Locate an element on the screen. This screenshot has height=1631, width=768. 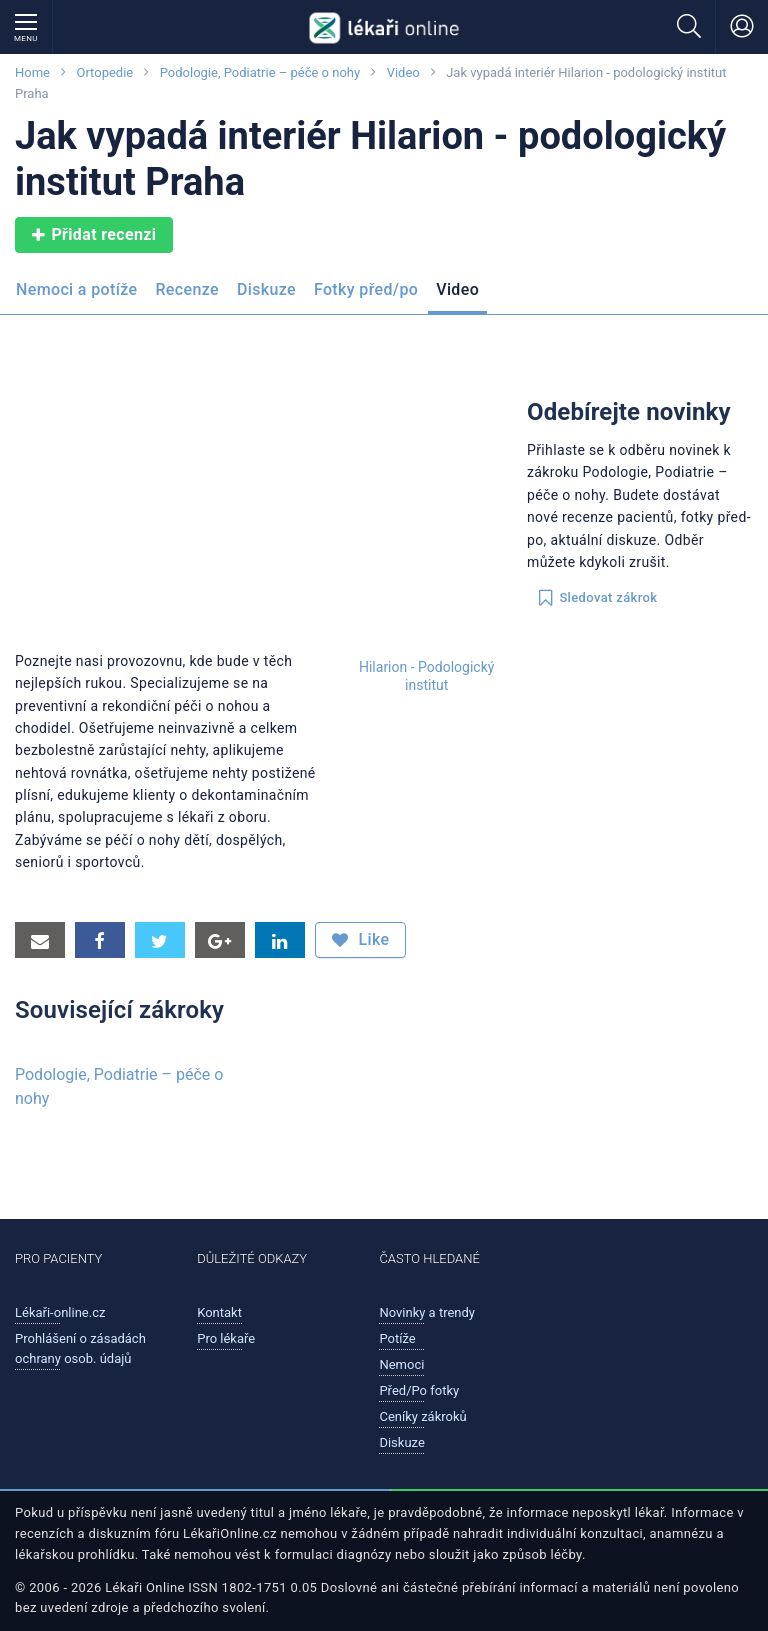
Prohlášení o zásadách ochrany osob. údajů is located at coordinates (80, 1348).